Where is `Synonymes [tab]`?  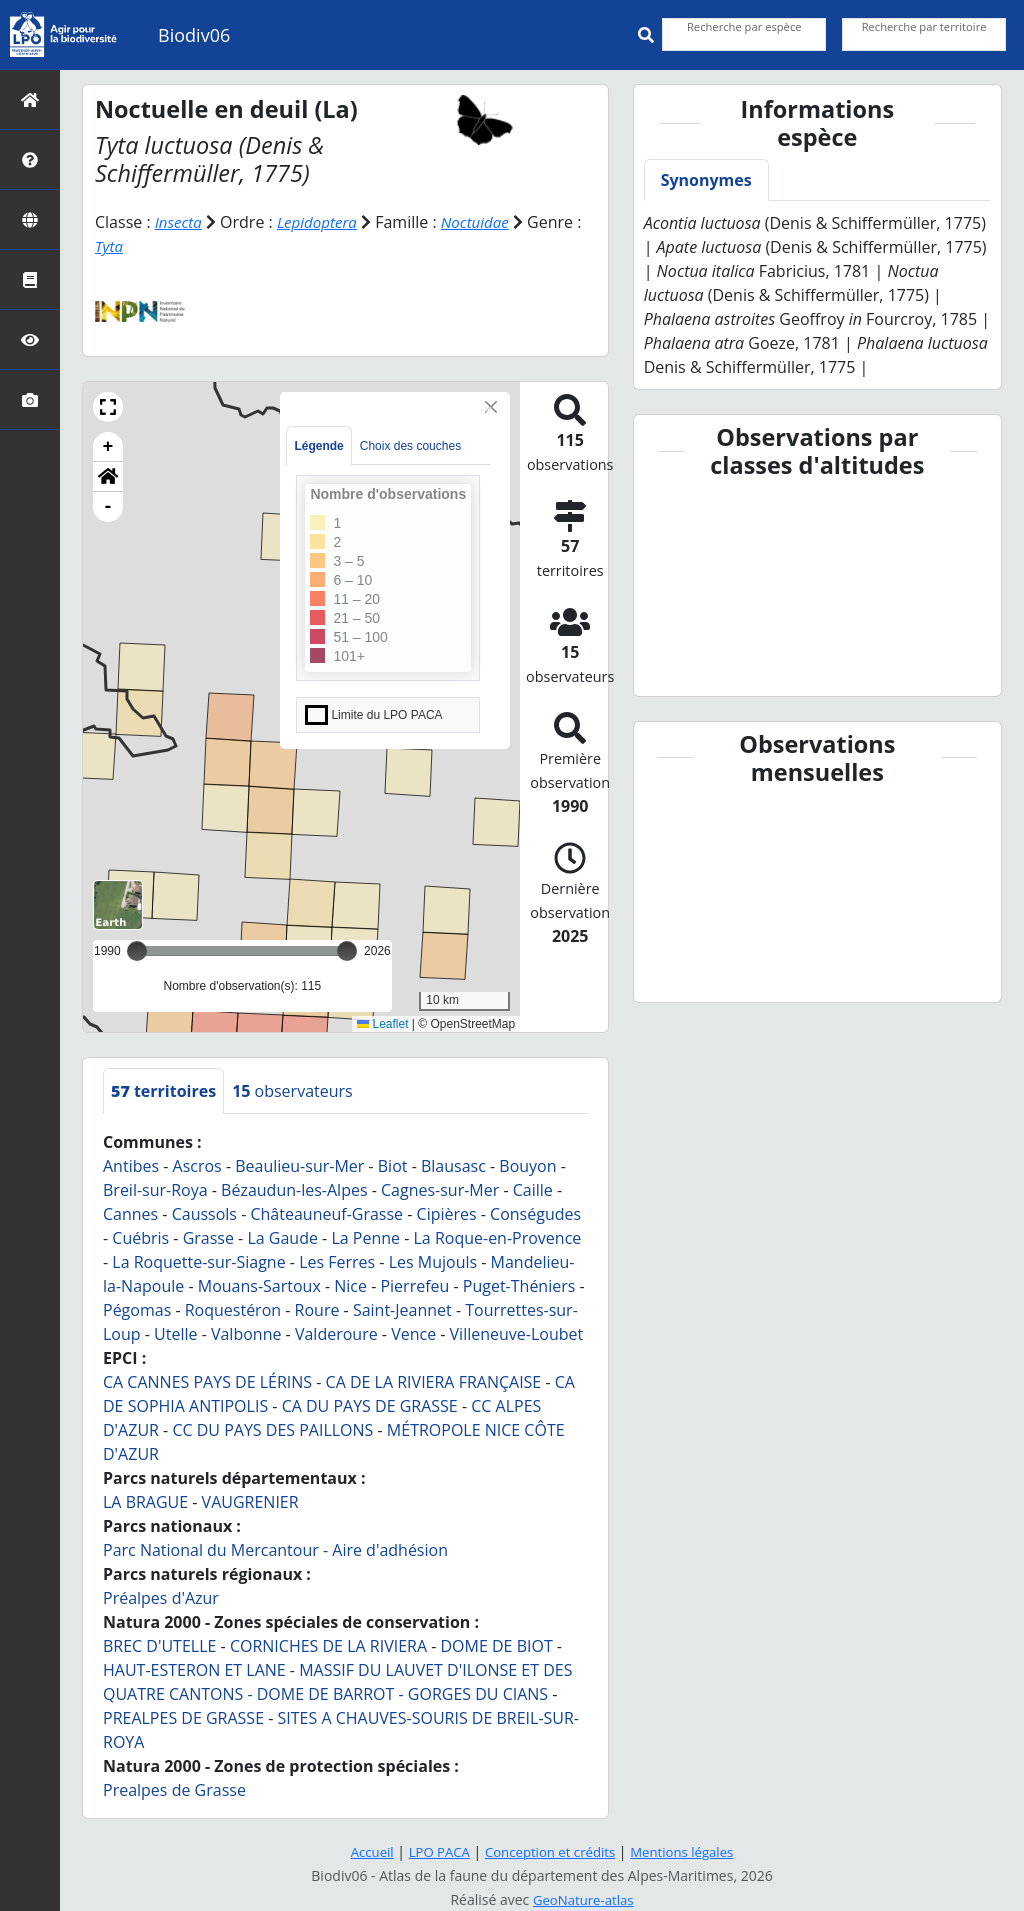
Synonymes [tab] is located at coordinates (706, 180).